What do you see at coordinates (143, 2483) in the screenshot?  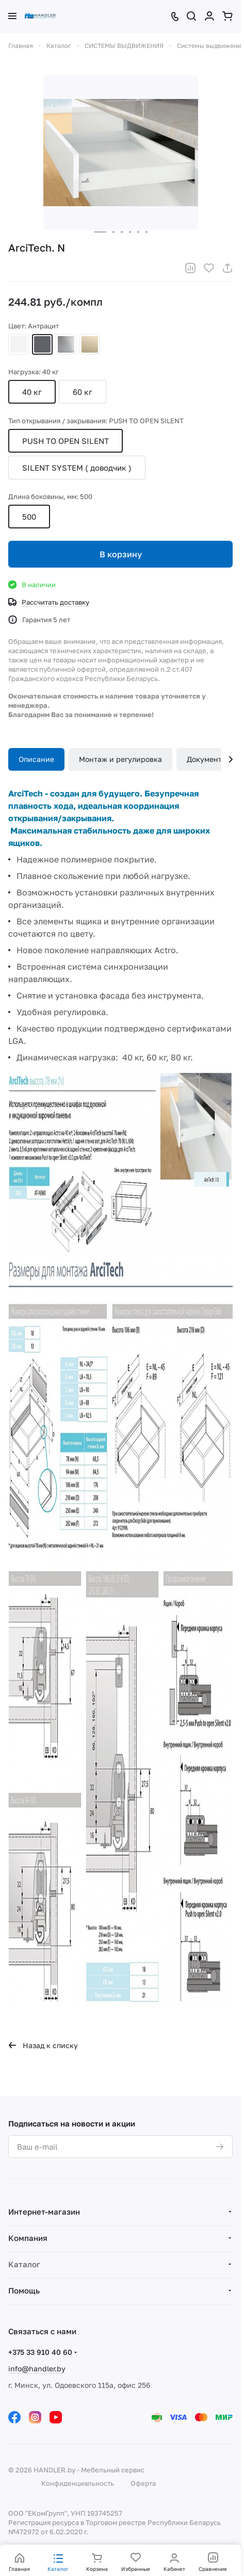 I see `Оферта` at bounding box center [143, 2483].